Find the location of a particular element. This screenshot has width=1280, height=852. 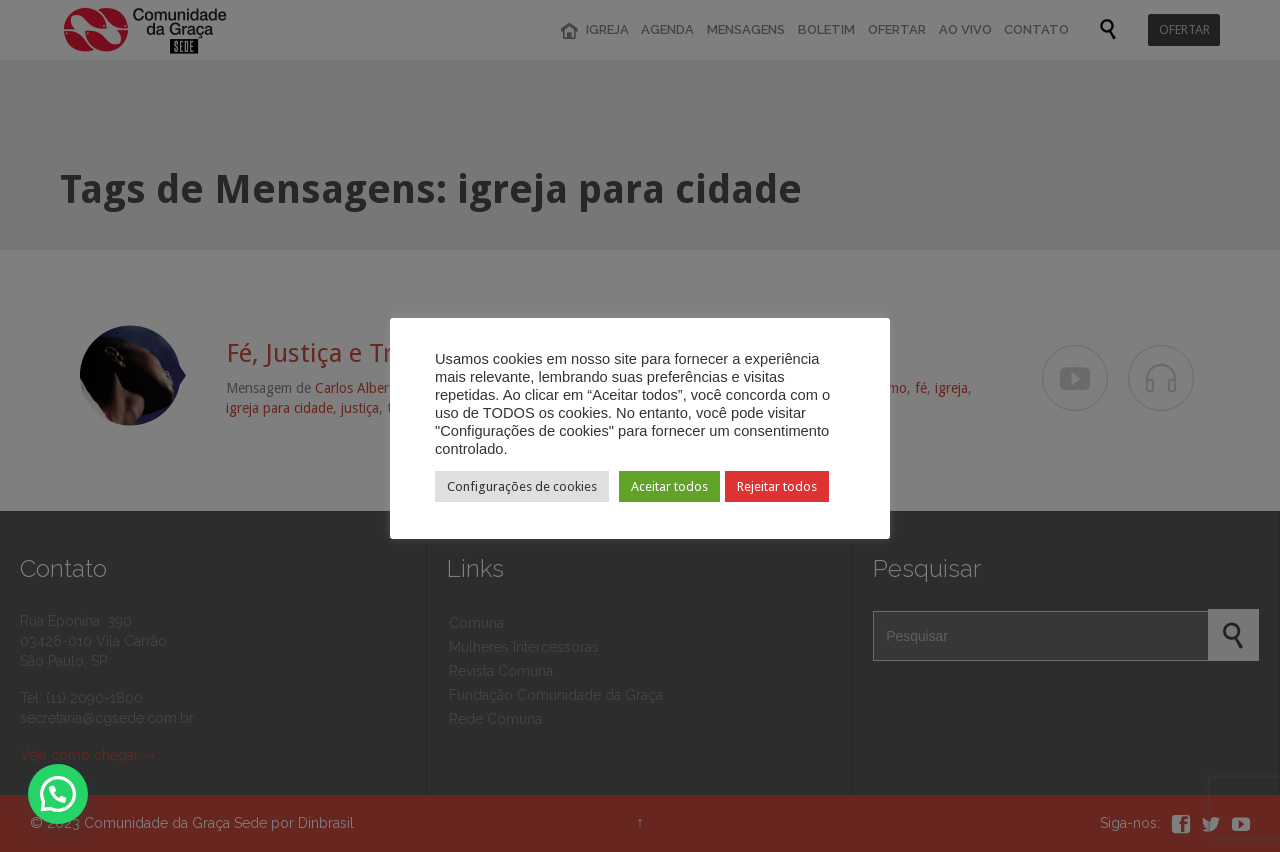

Aceitar todos [button] is located at coordinates (669, 486).